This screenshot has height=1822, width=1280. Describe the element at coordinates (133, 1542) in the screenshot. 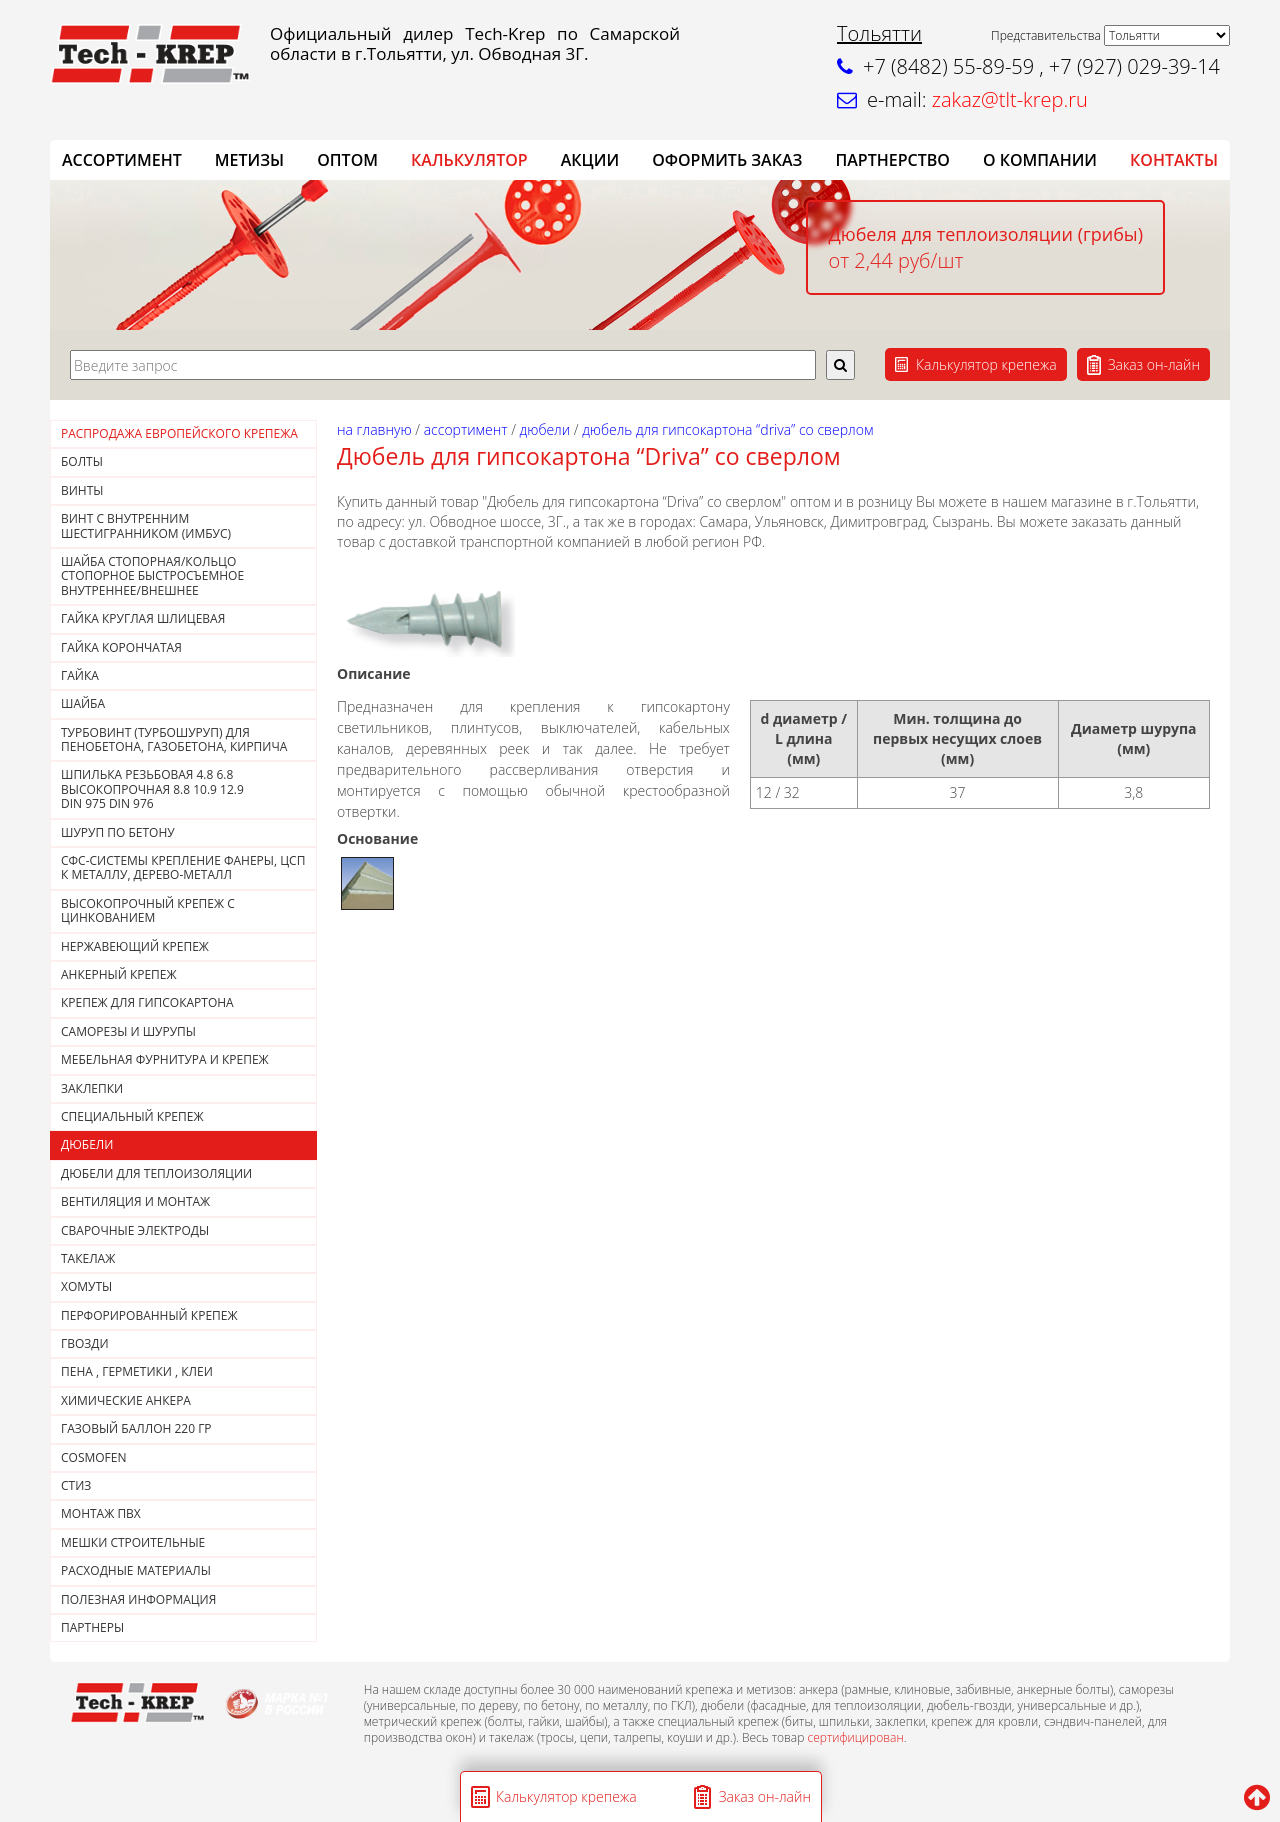

I see `МЕШКИ СТРОИТЕЛЬНЫЕ` at that location.